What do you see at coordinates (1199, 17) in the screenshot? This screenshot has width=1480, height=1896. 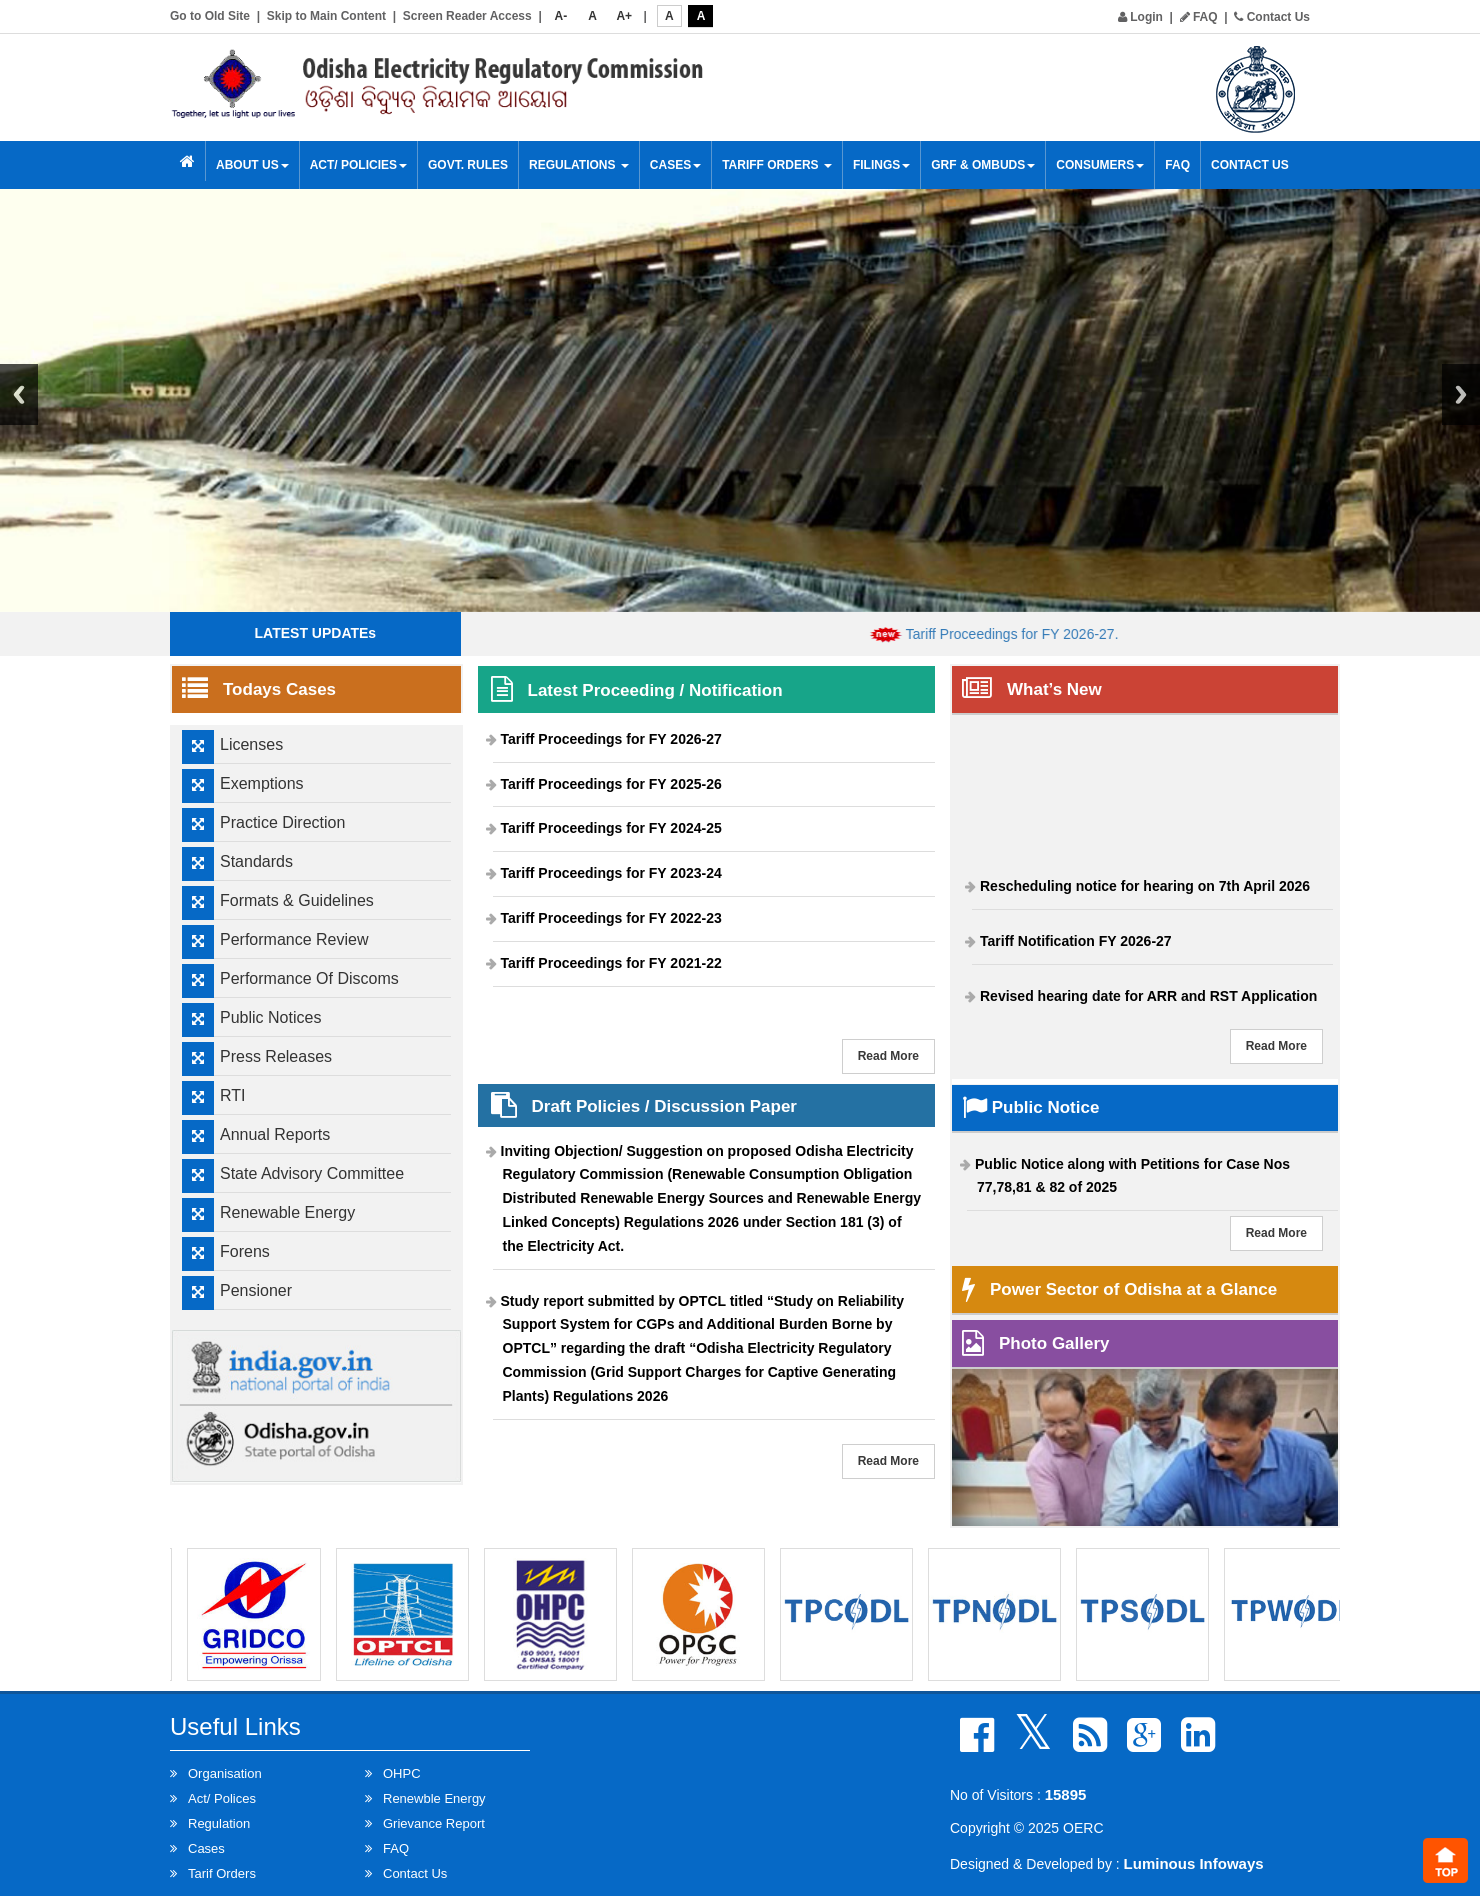 I see `FAQ` at bounding box center [1199, 17].